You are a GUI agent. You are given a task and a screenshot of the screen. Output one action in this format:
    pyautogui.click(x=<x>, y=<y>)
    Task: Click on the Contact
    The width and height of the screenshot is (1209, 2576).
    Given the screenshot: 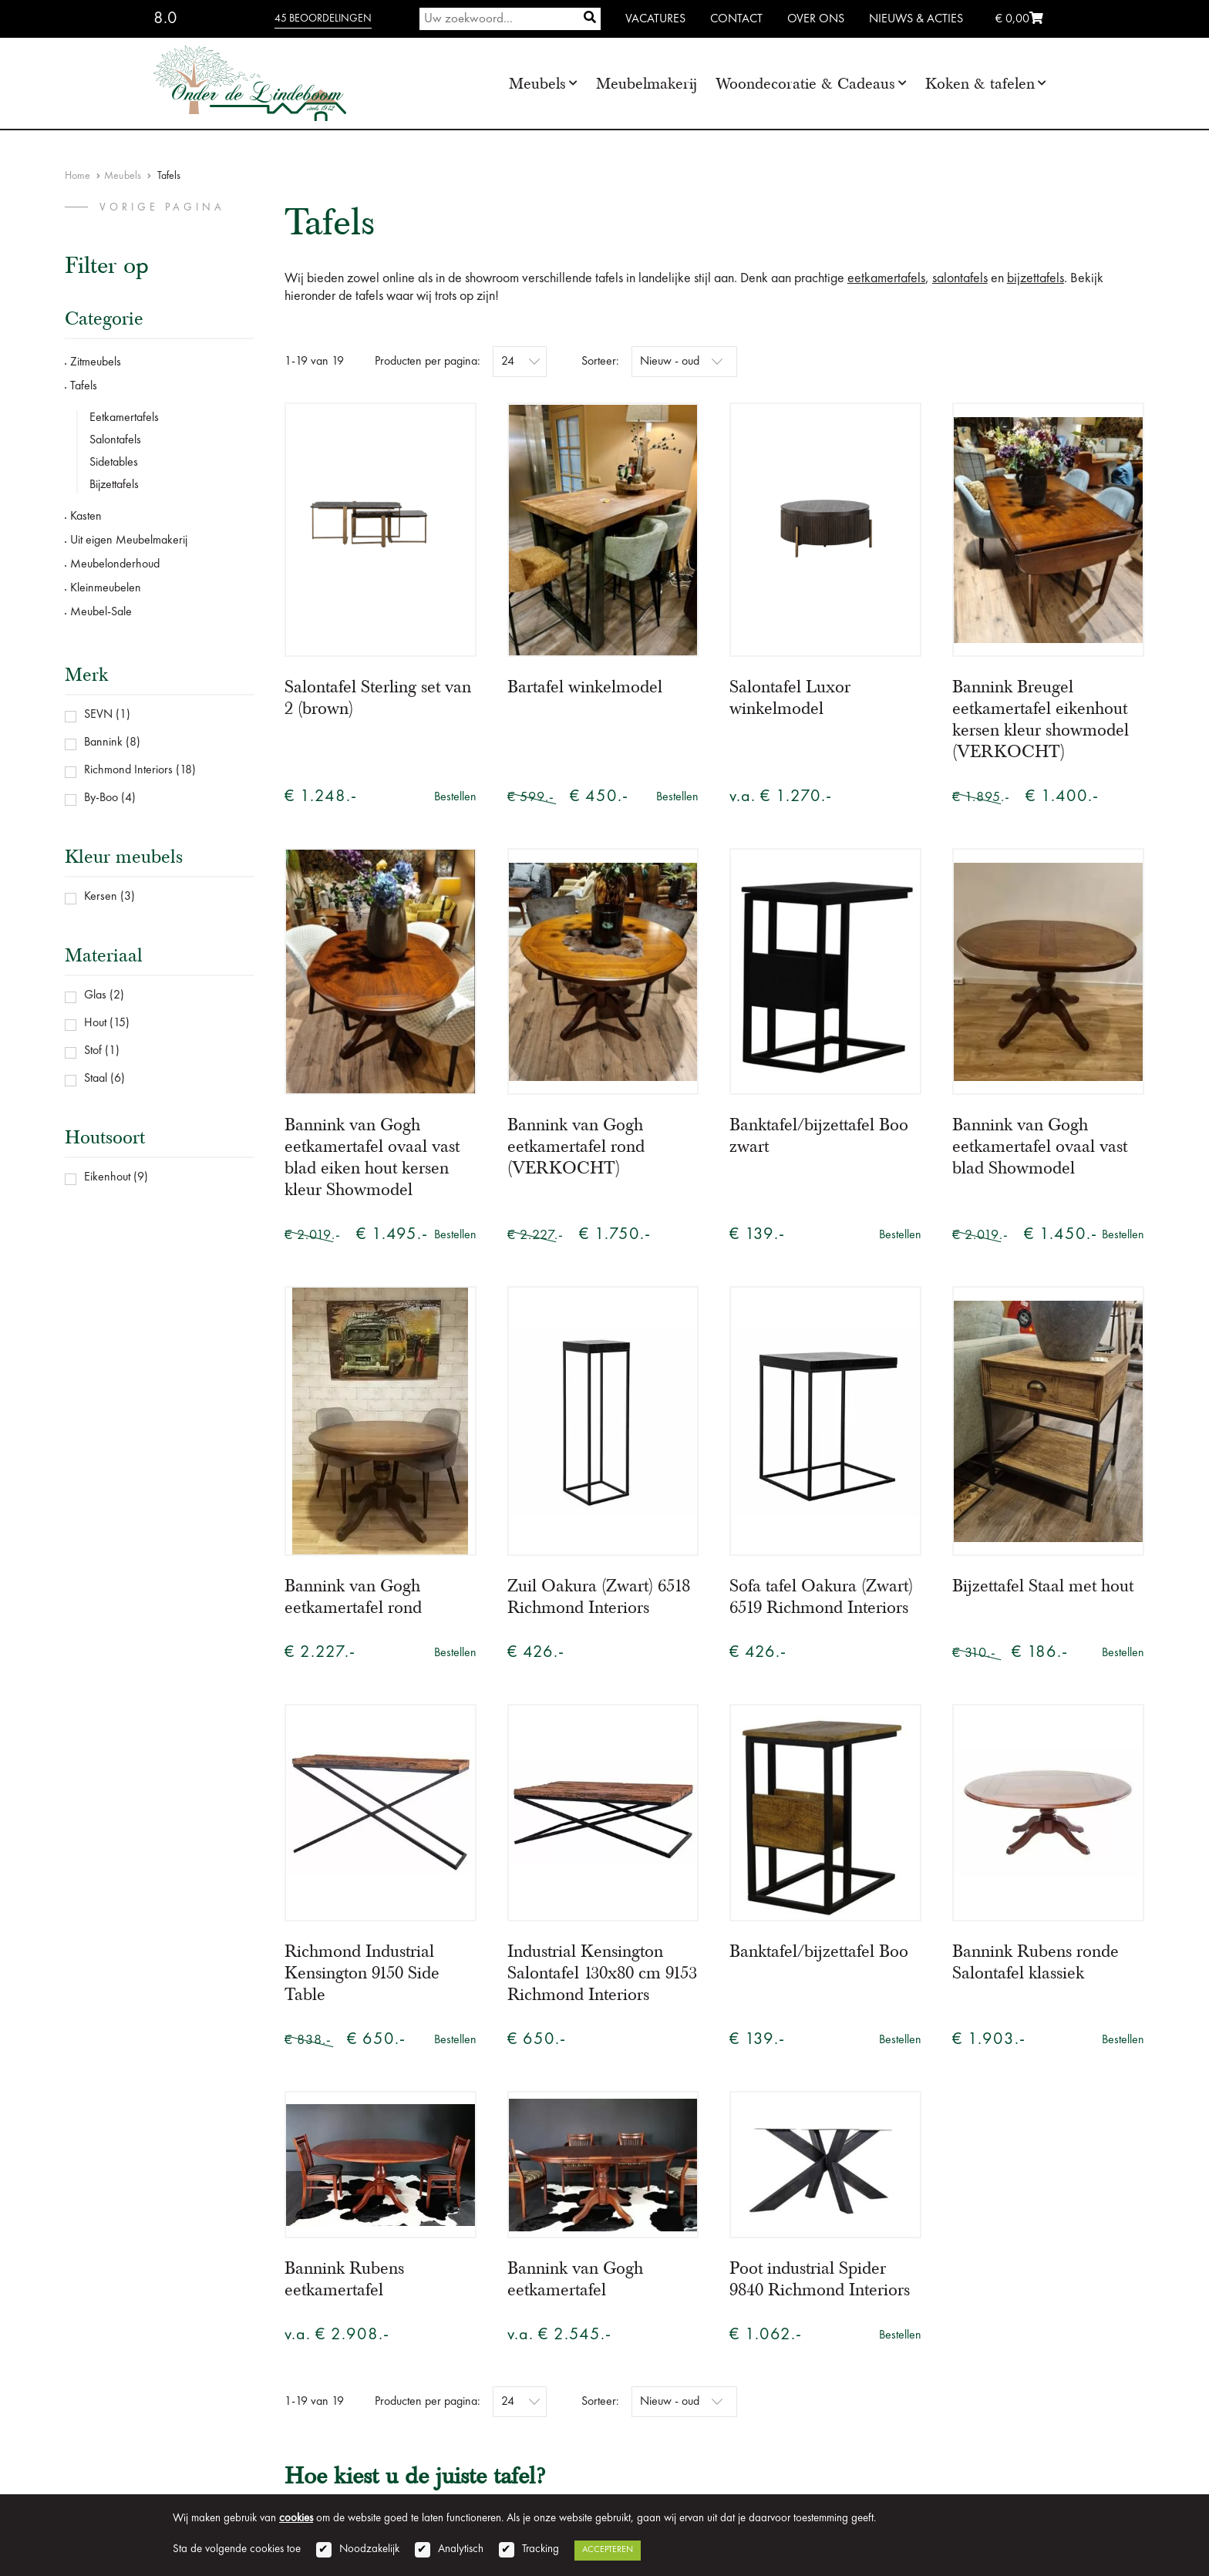 What is the action you would take?
    pyautogui.click(x=736, y=19)
    